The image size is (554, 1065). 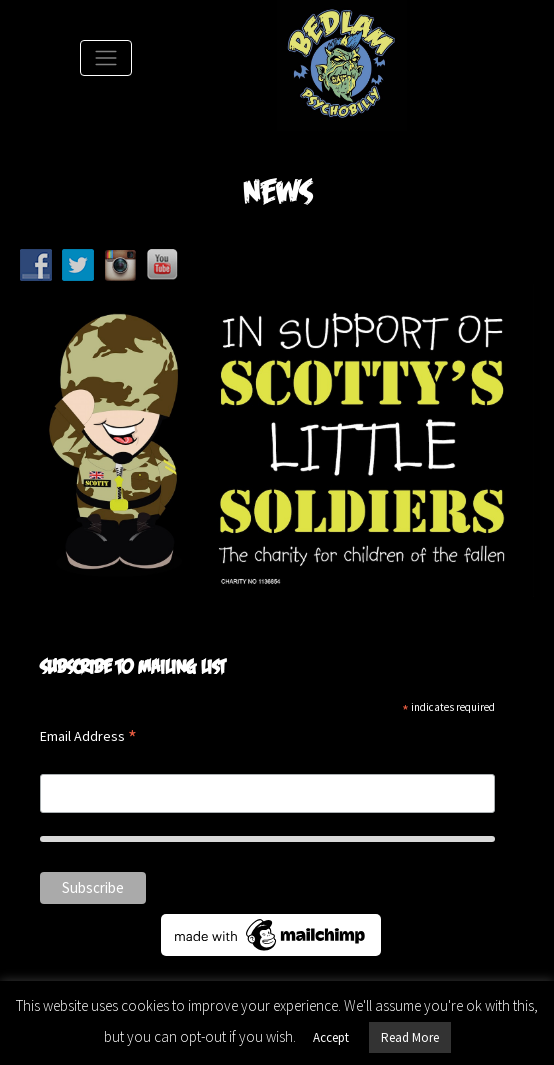 What do you see at coordinates (410, 1037) in the screenshot?
I see `Read More` at bounding box center [410, 1037].